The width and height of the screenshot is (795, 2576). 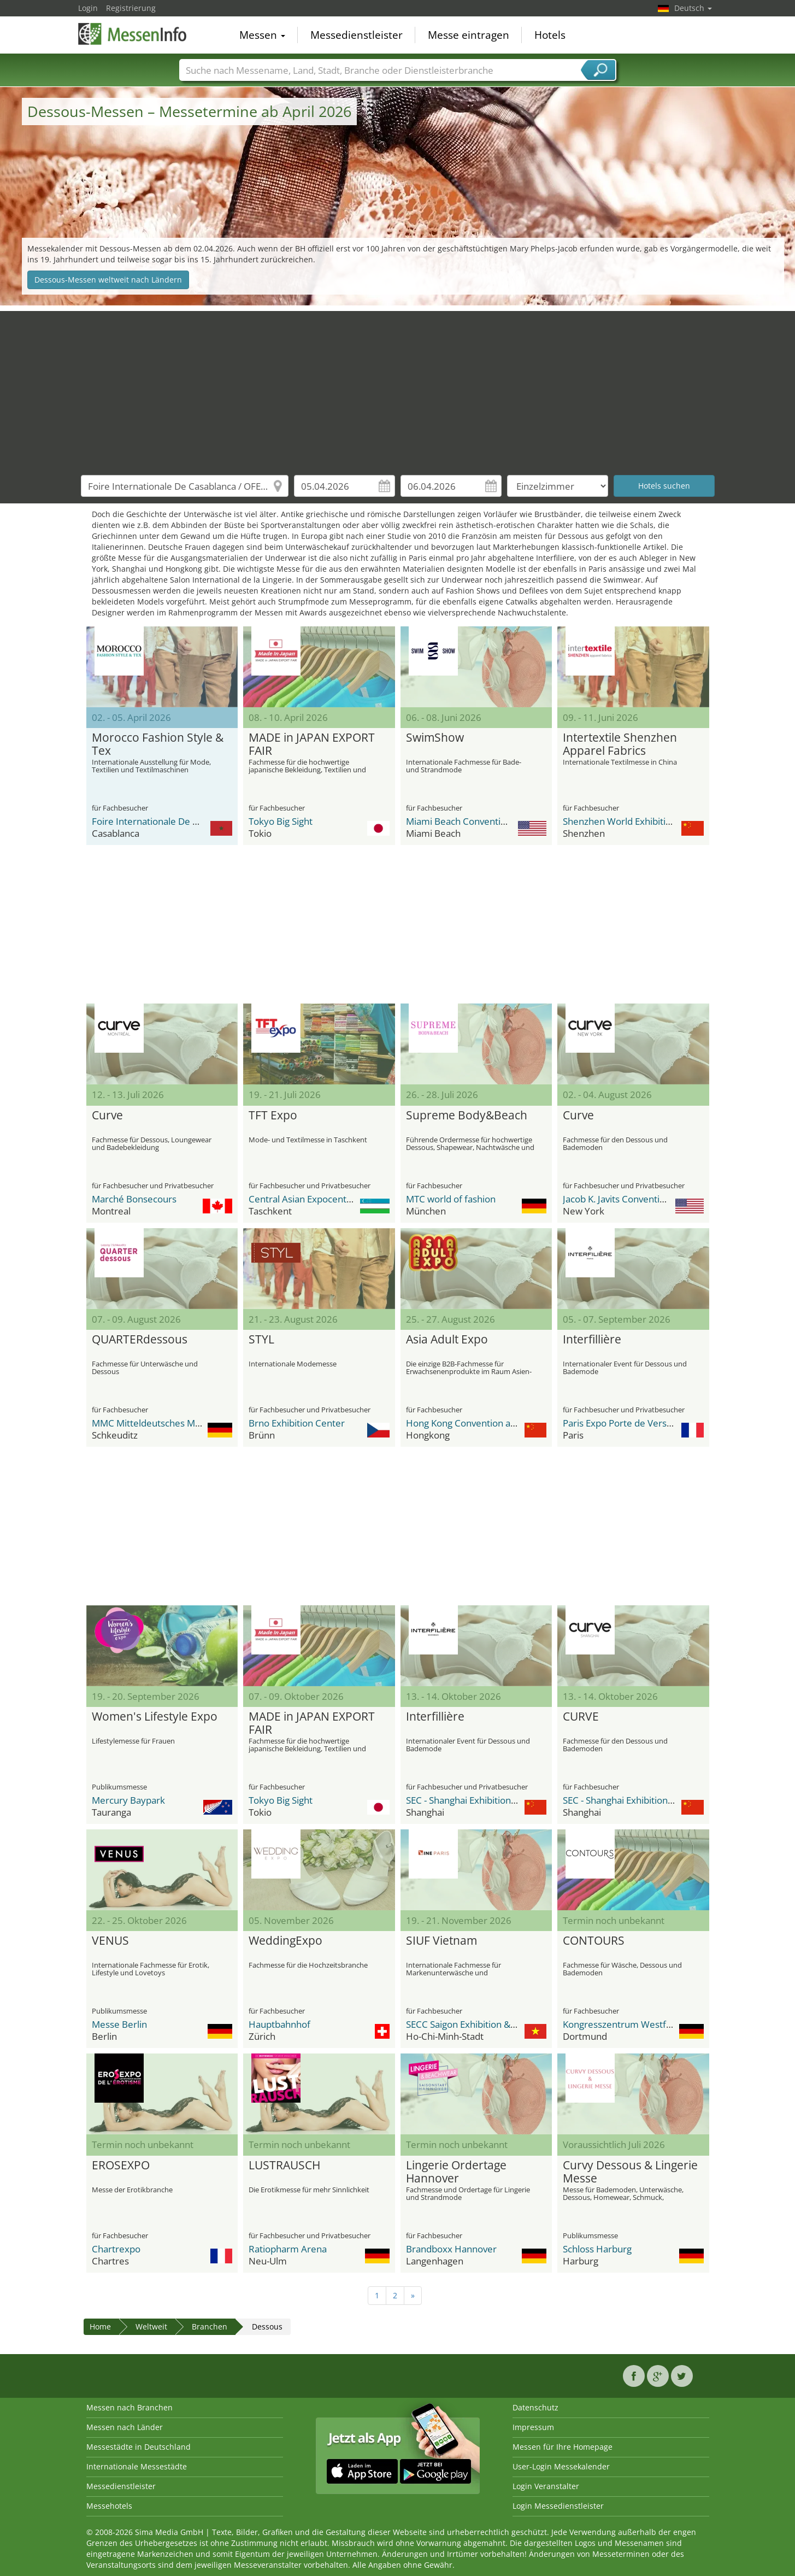 What do you see at coordinates (281, 821) in the screenshot?
I see `Tokyo Big Sight` at bounding box center [281, 821].